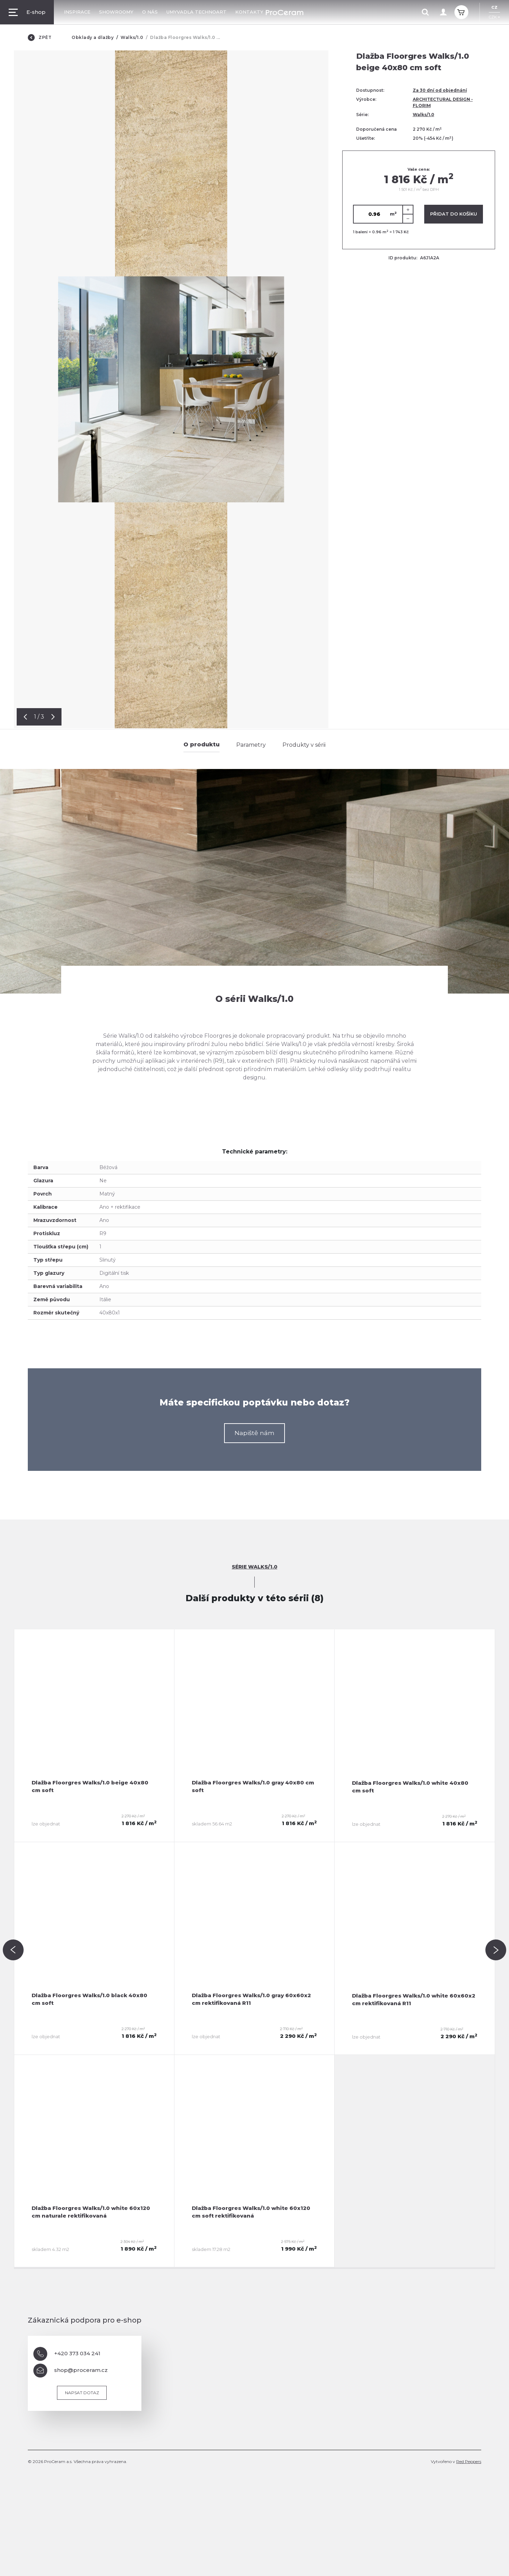 The height and width of the screenshot is (2576, 509). What do you see at coordinates (249, 12) in the screenshot?
I see `Kontakty` at bounding box center [249, 12].